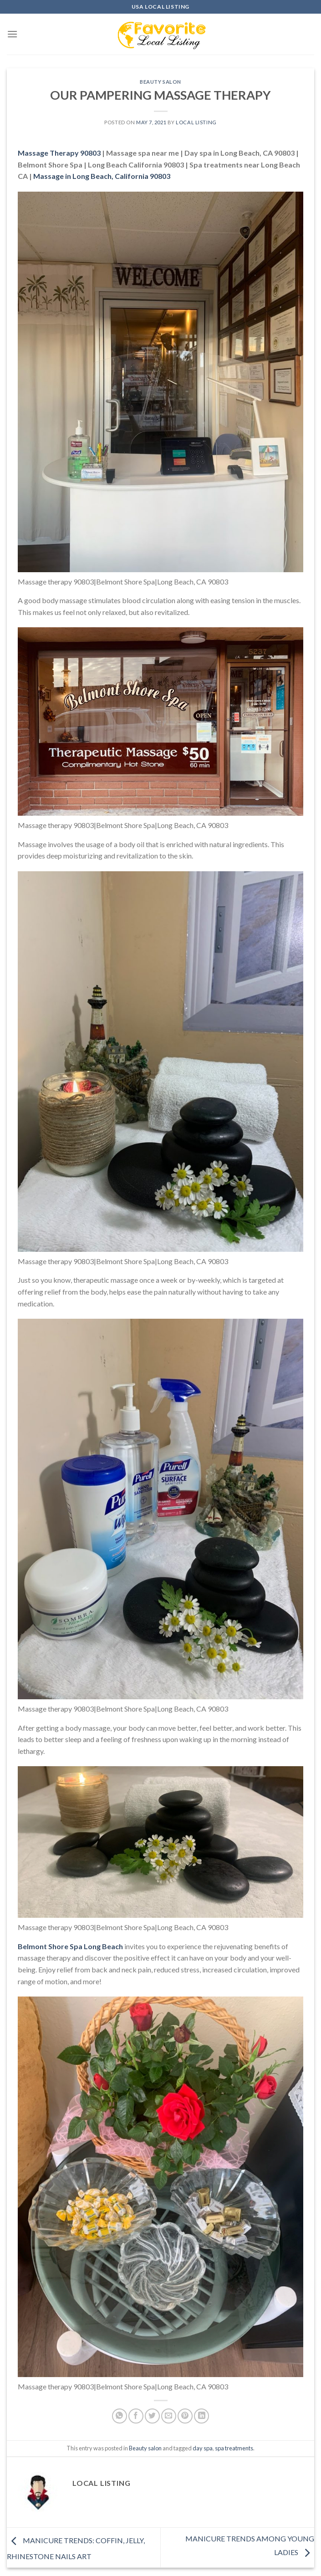 The width and height of the screenshot is (321, 2576). What do you see at coordinates (234, 2448) in the screenshot?
I see `spa treatments` at bounding box center [234, 2448].